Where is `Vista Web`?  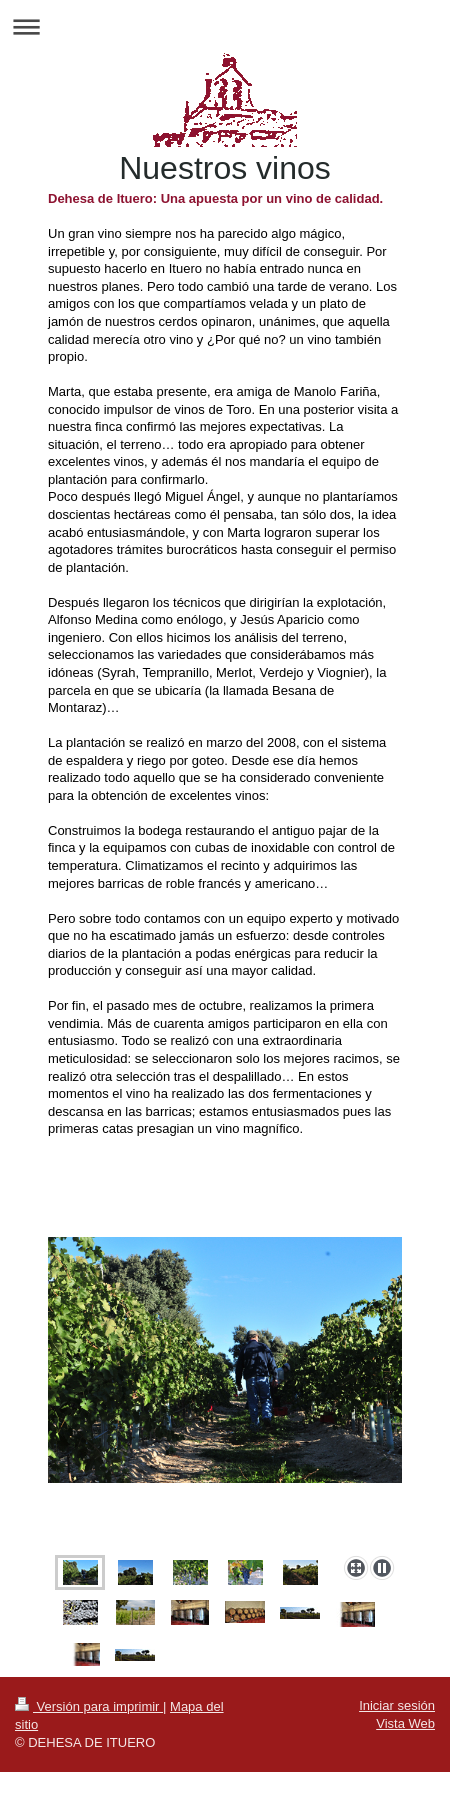 Vista Web is located at coordinates (405, 1723).